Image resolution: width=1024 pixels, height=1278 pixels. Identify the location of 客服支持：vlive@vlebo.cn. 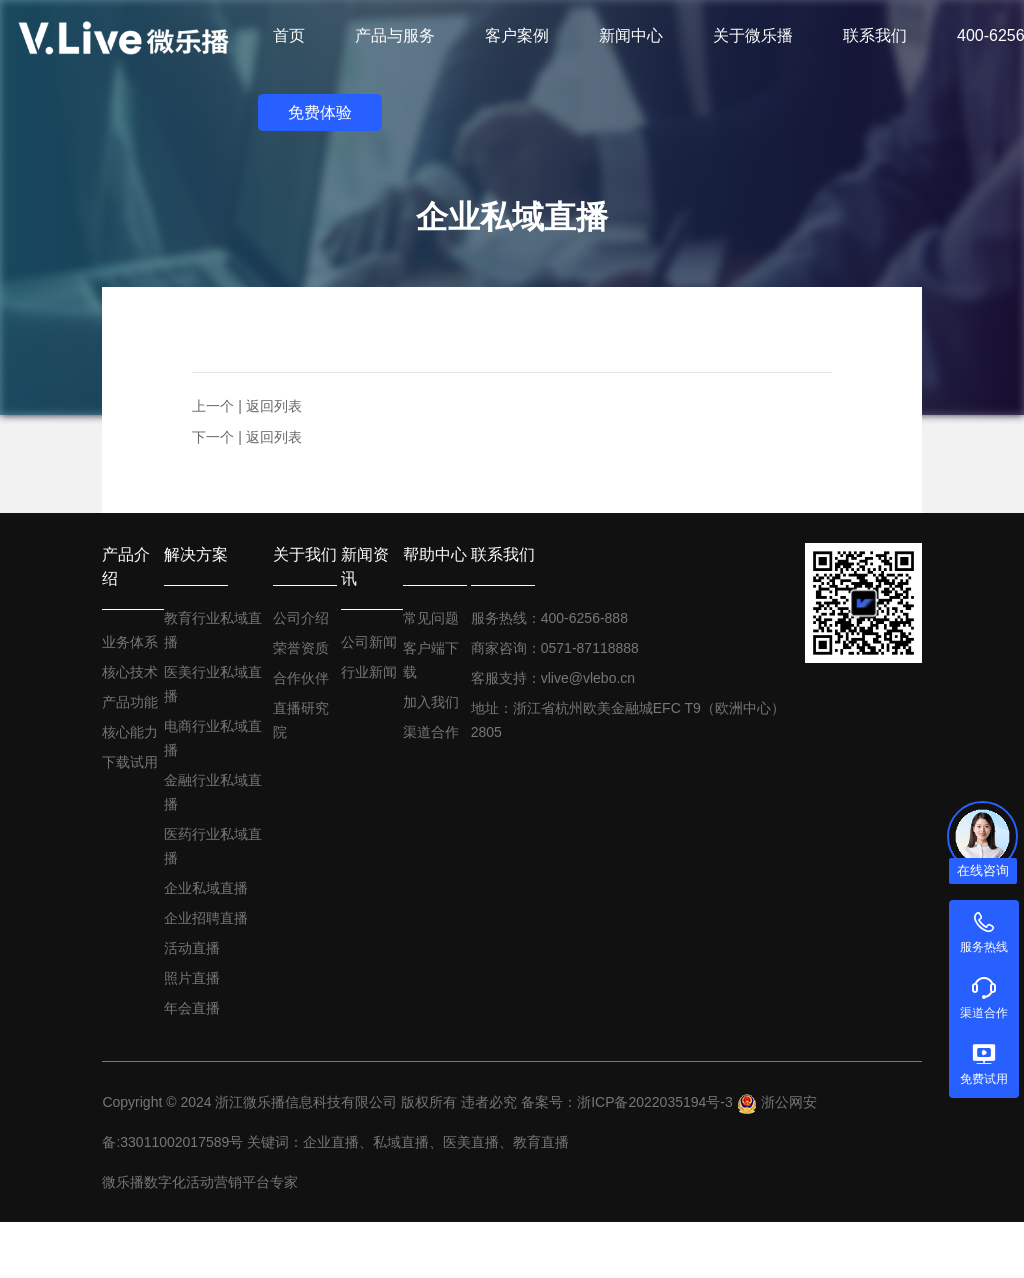
(553, 678).